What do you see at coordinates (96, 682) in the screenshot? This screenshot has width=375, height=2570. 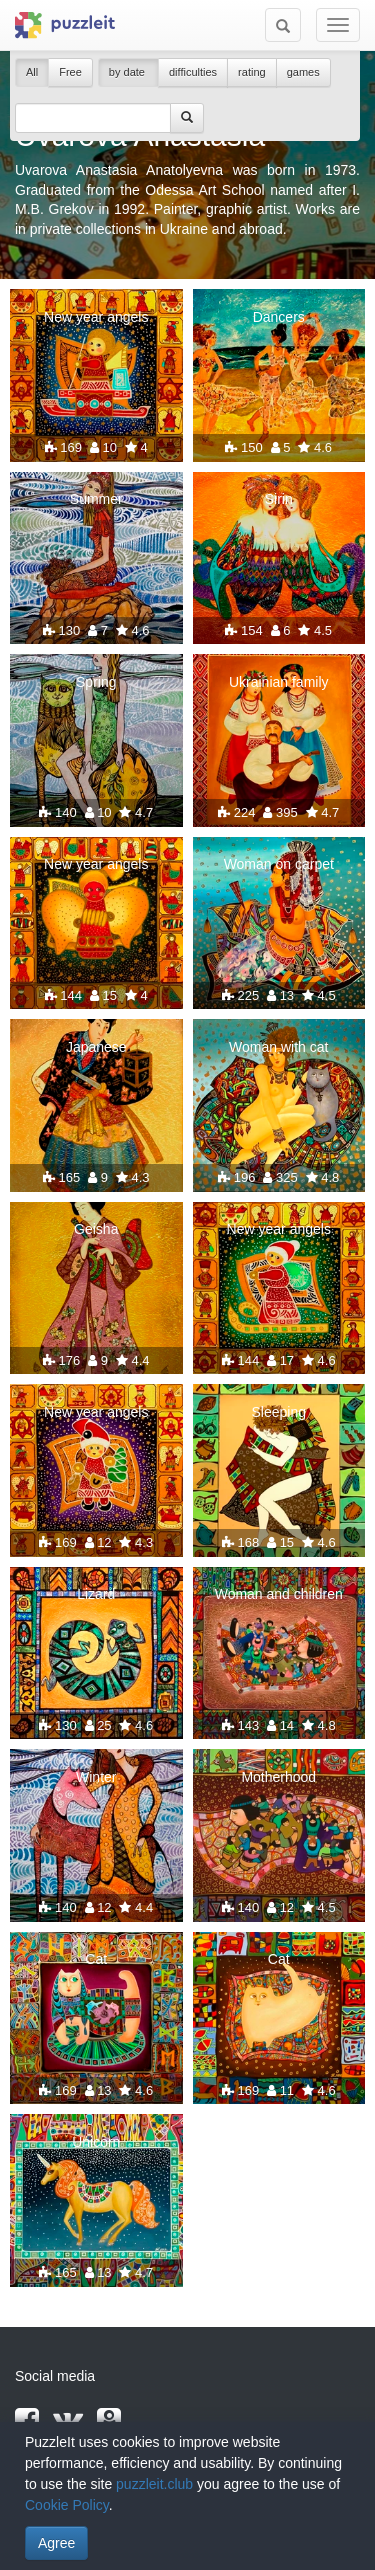 I see `Spring` at bounding box center [96, 682].